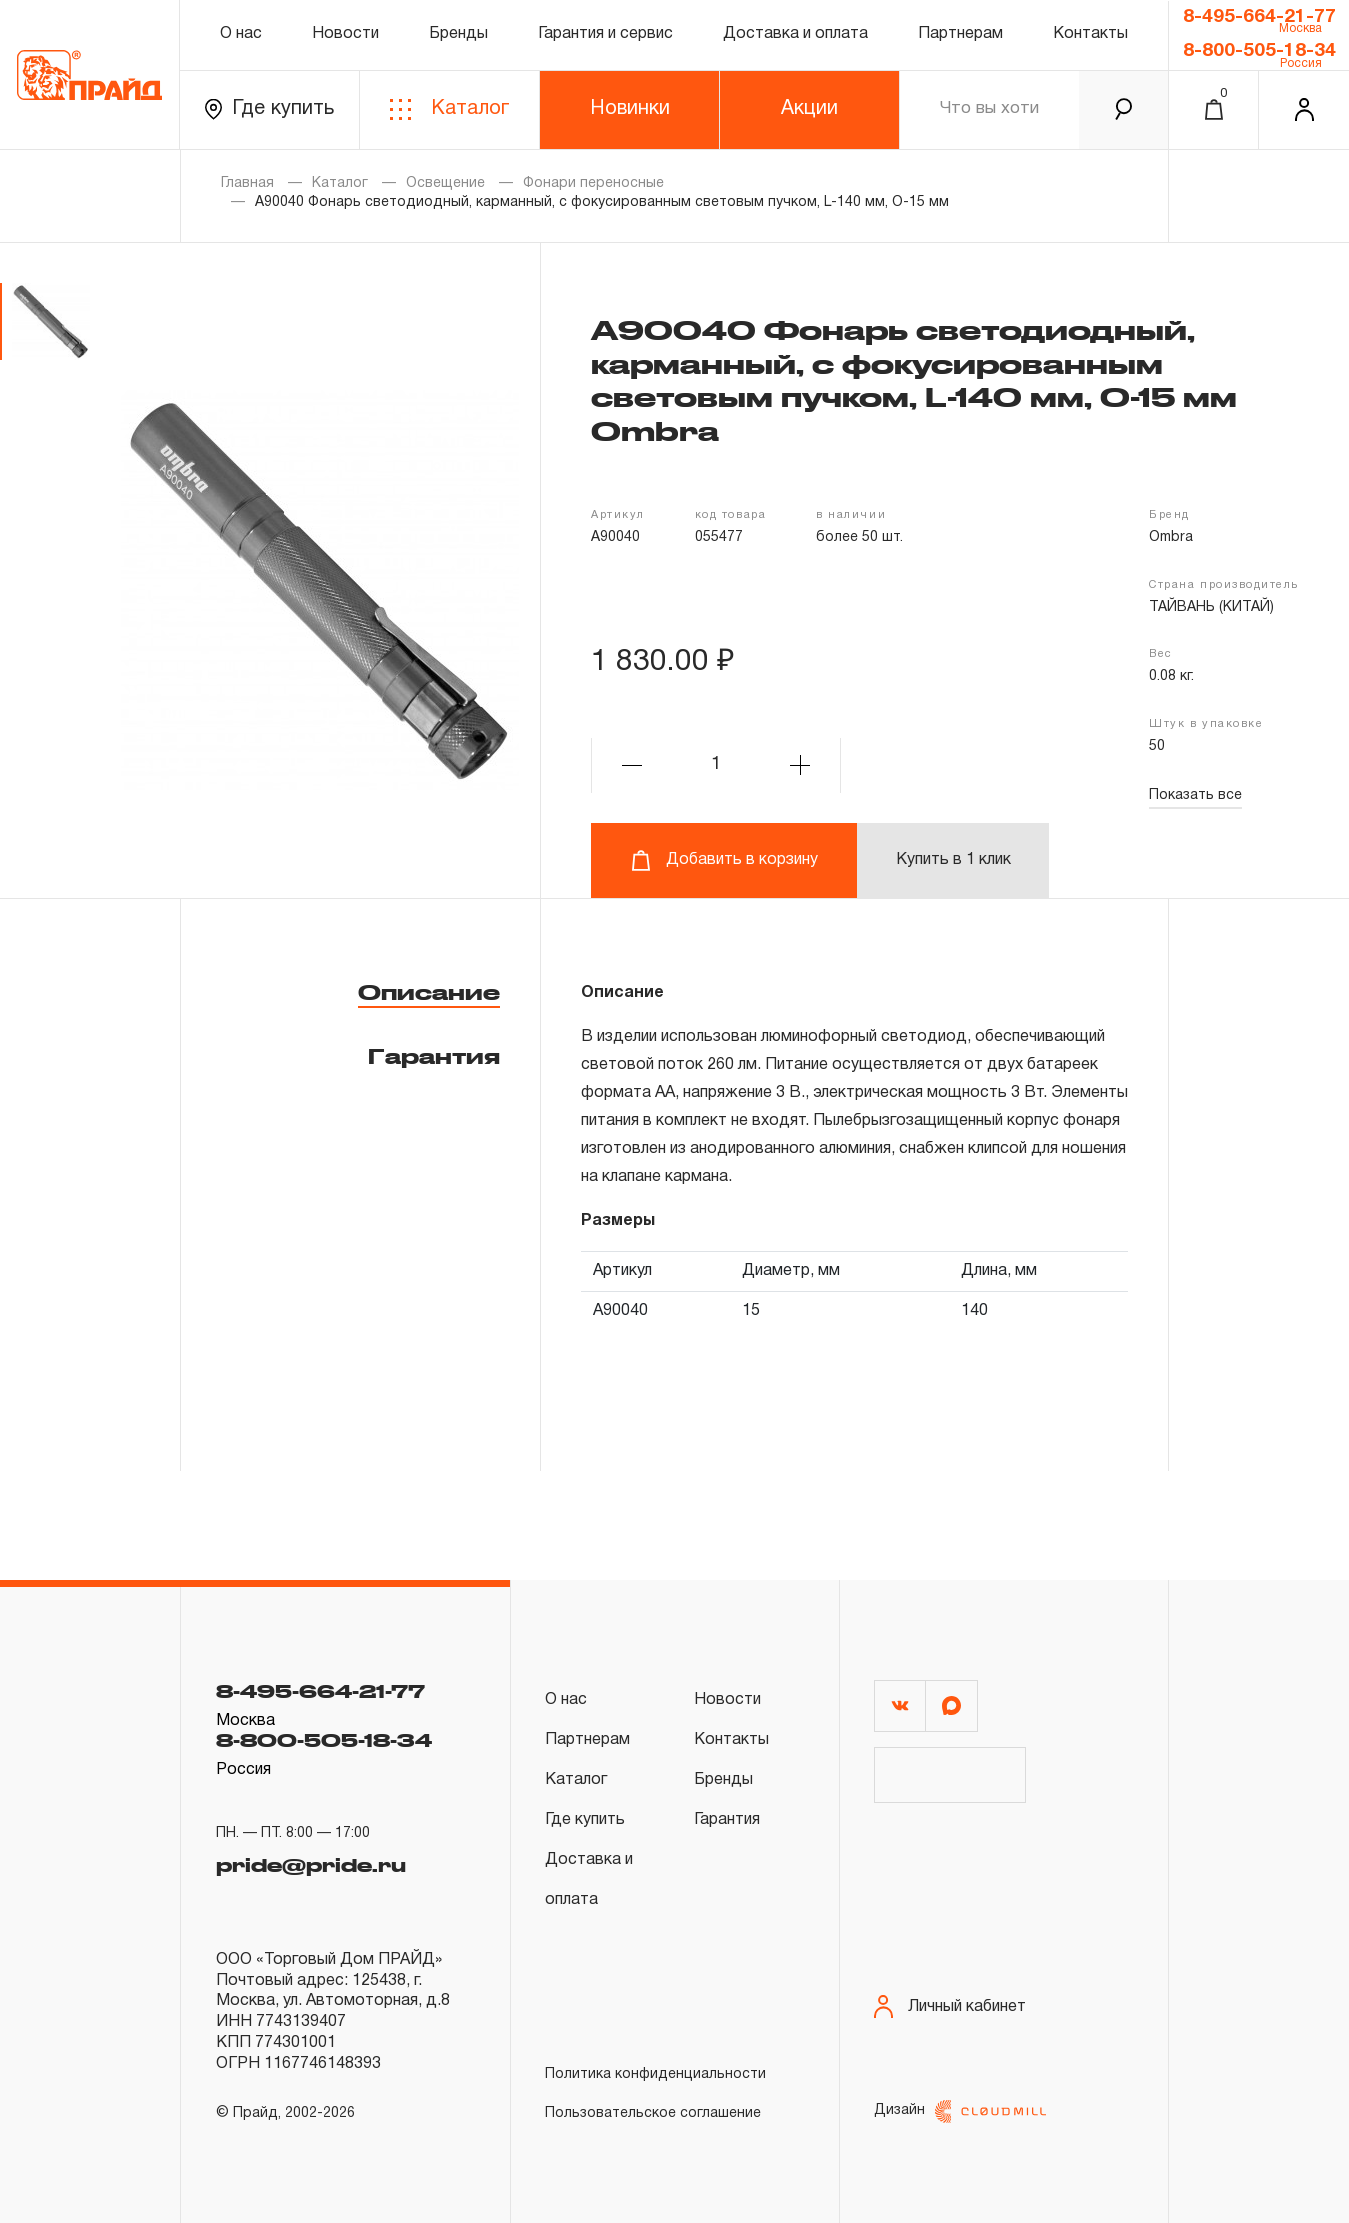 This screenshot has width=1349, height=2223. Describe the element at coordinates (241, 34) in the screenshot. I see `О нас` at that location.